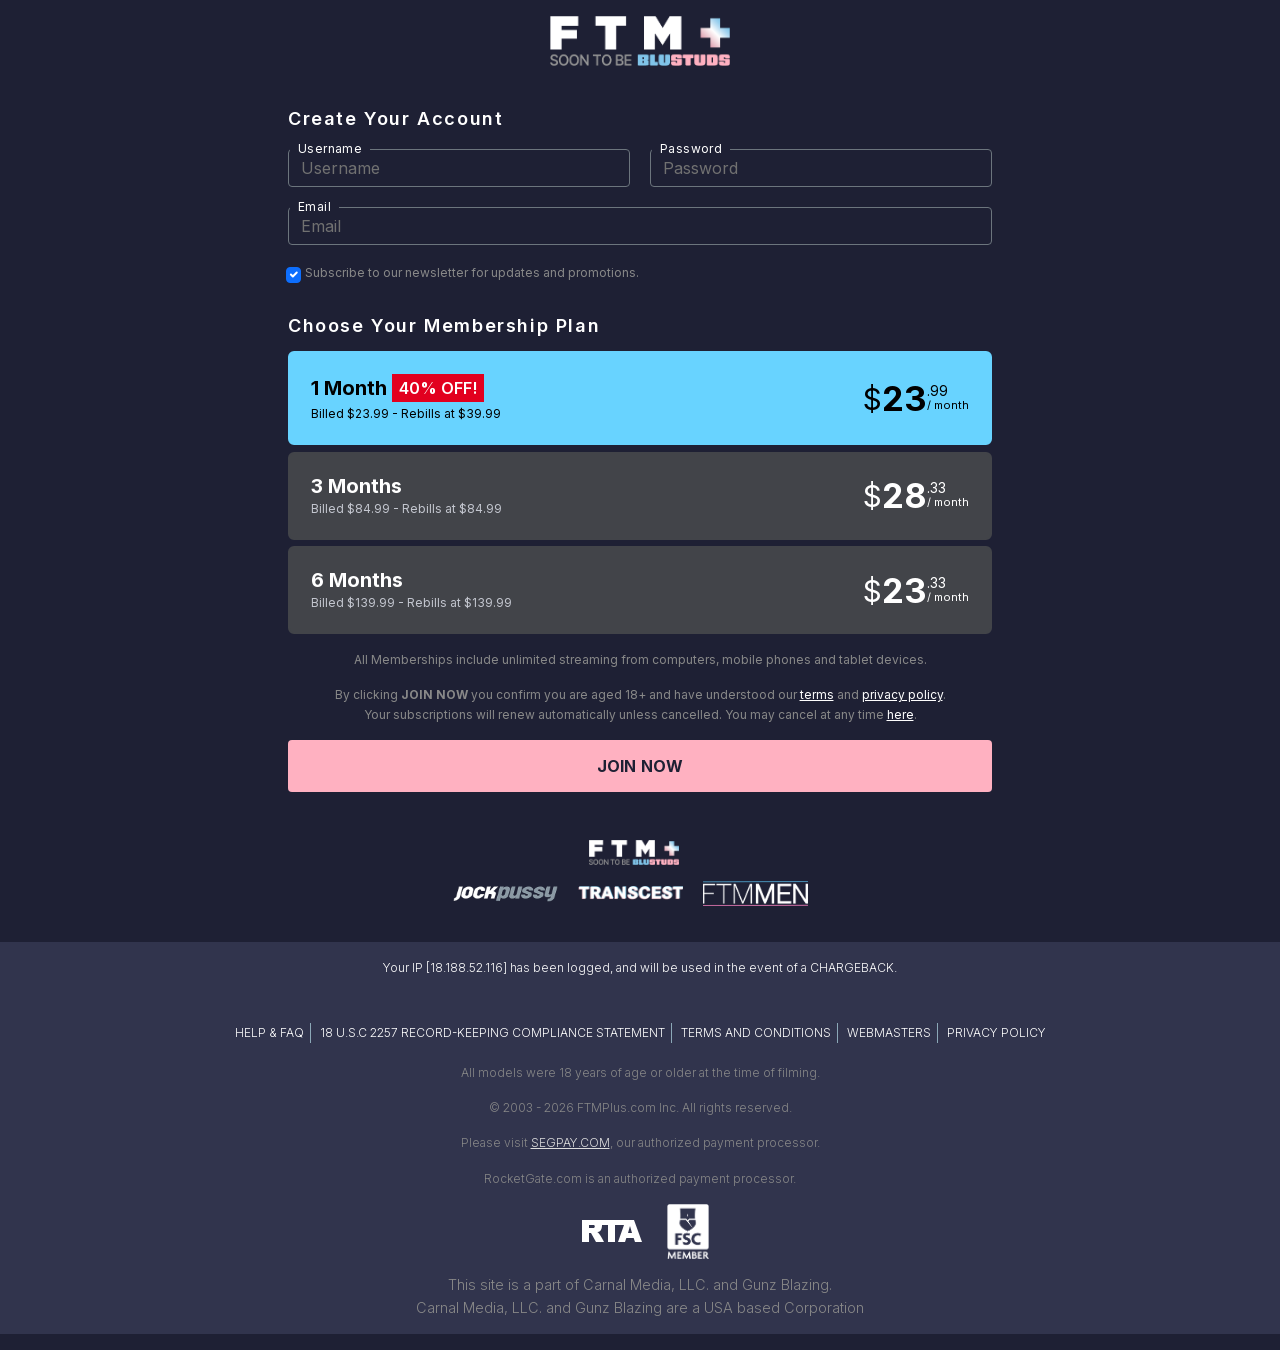 This screenshot has height=1350, width=1280. I want to click on Join now, so click(640, 766).